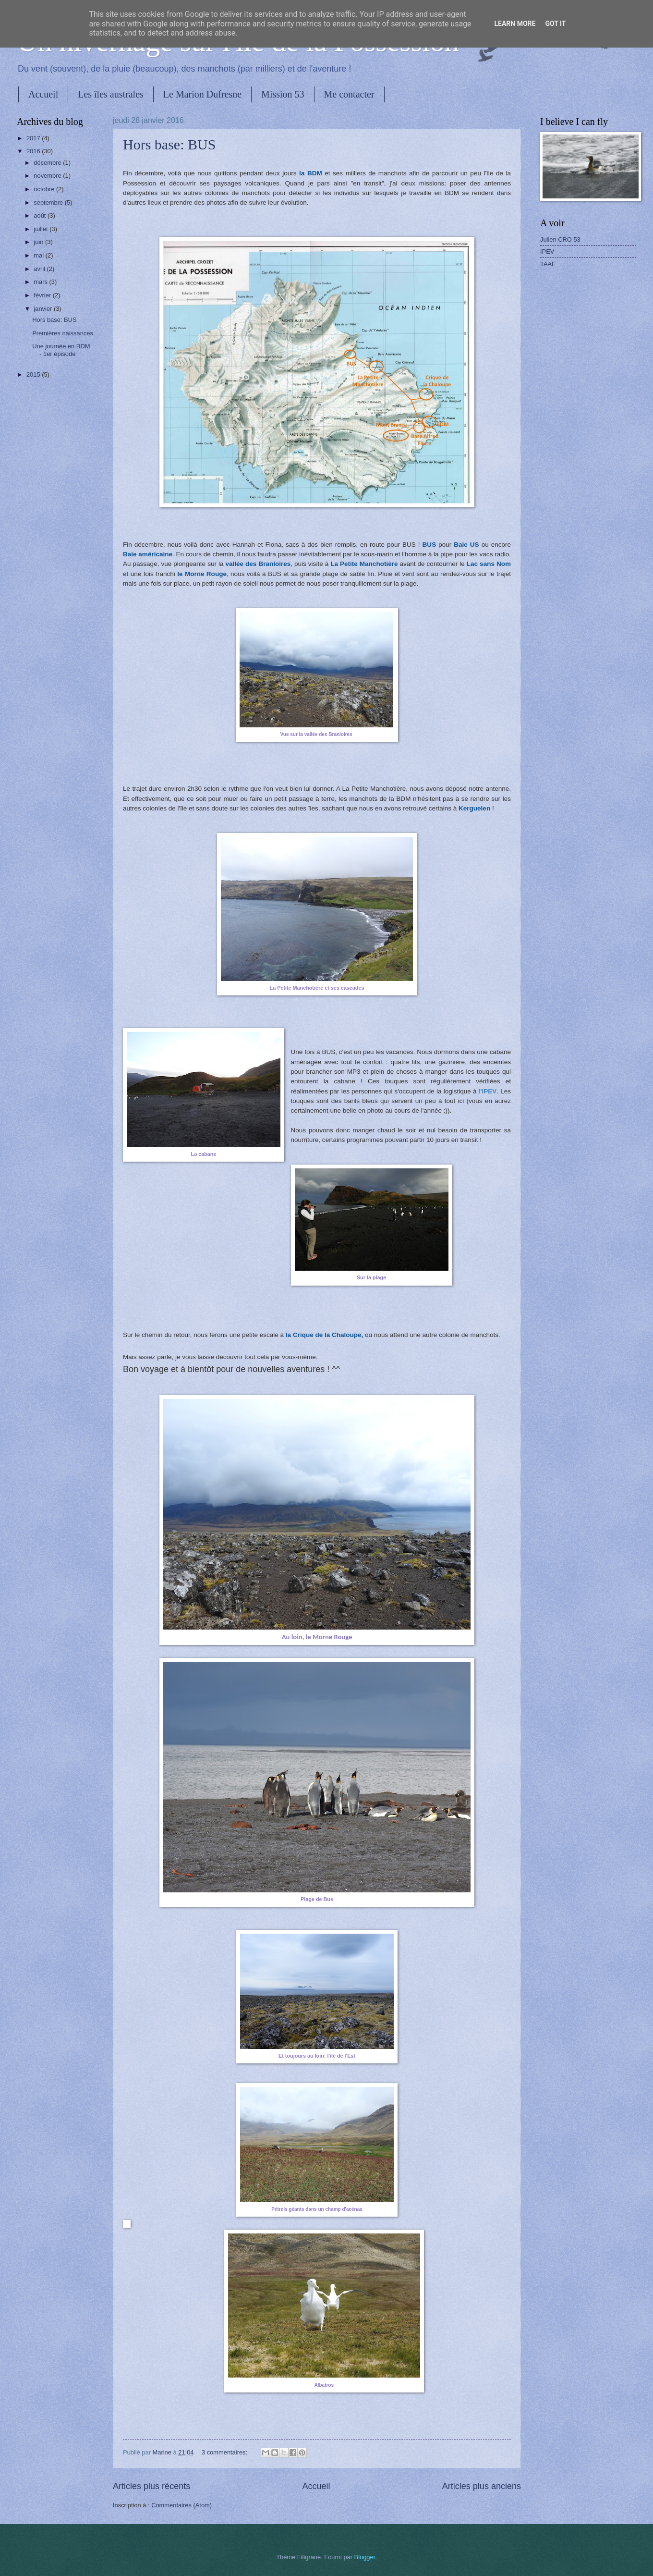 This screenshot has width=653, height=2576. I want to click on mars, so click(41, 281).